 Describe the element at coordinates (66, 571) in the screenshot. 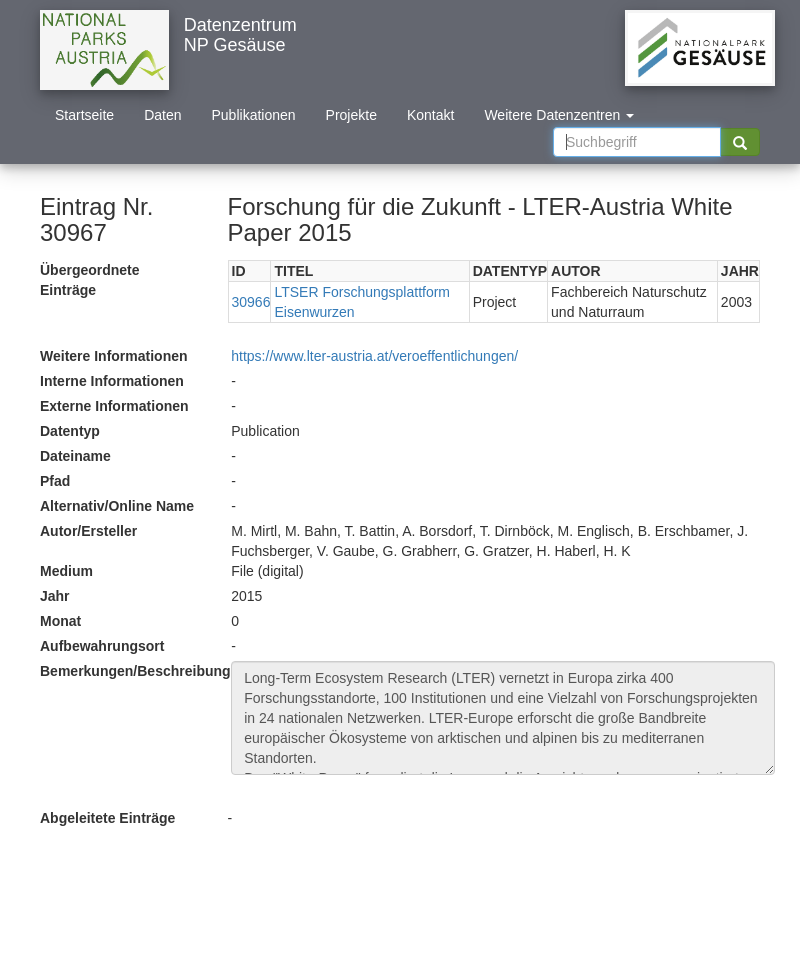

I see `Medium` at that location.